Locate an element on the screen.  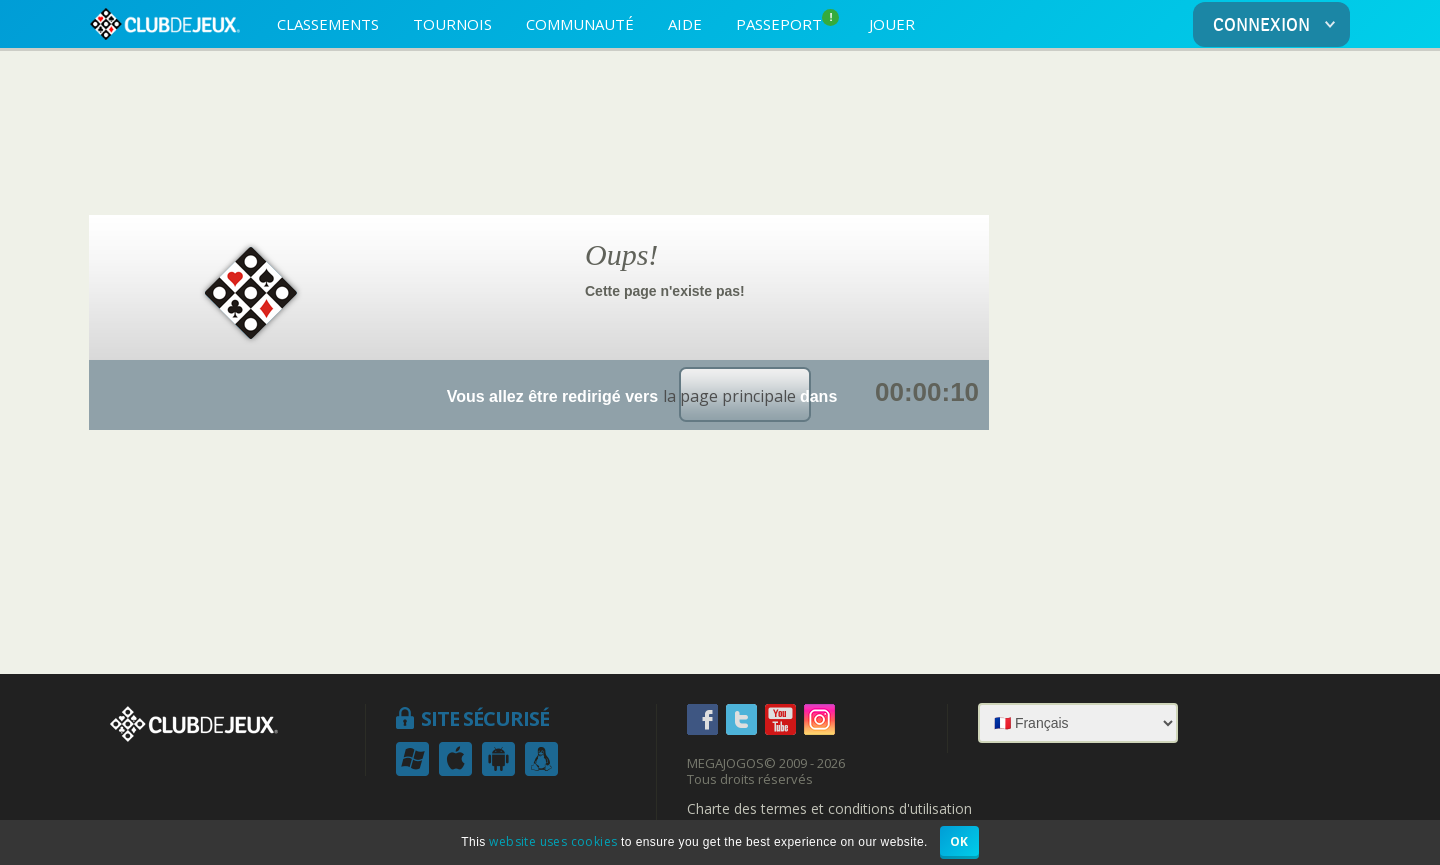
TOURNOIS is located at coordinates (452, 24).